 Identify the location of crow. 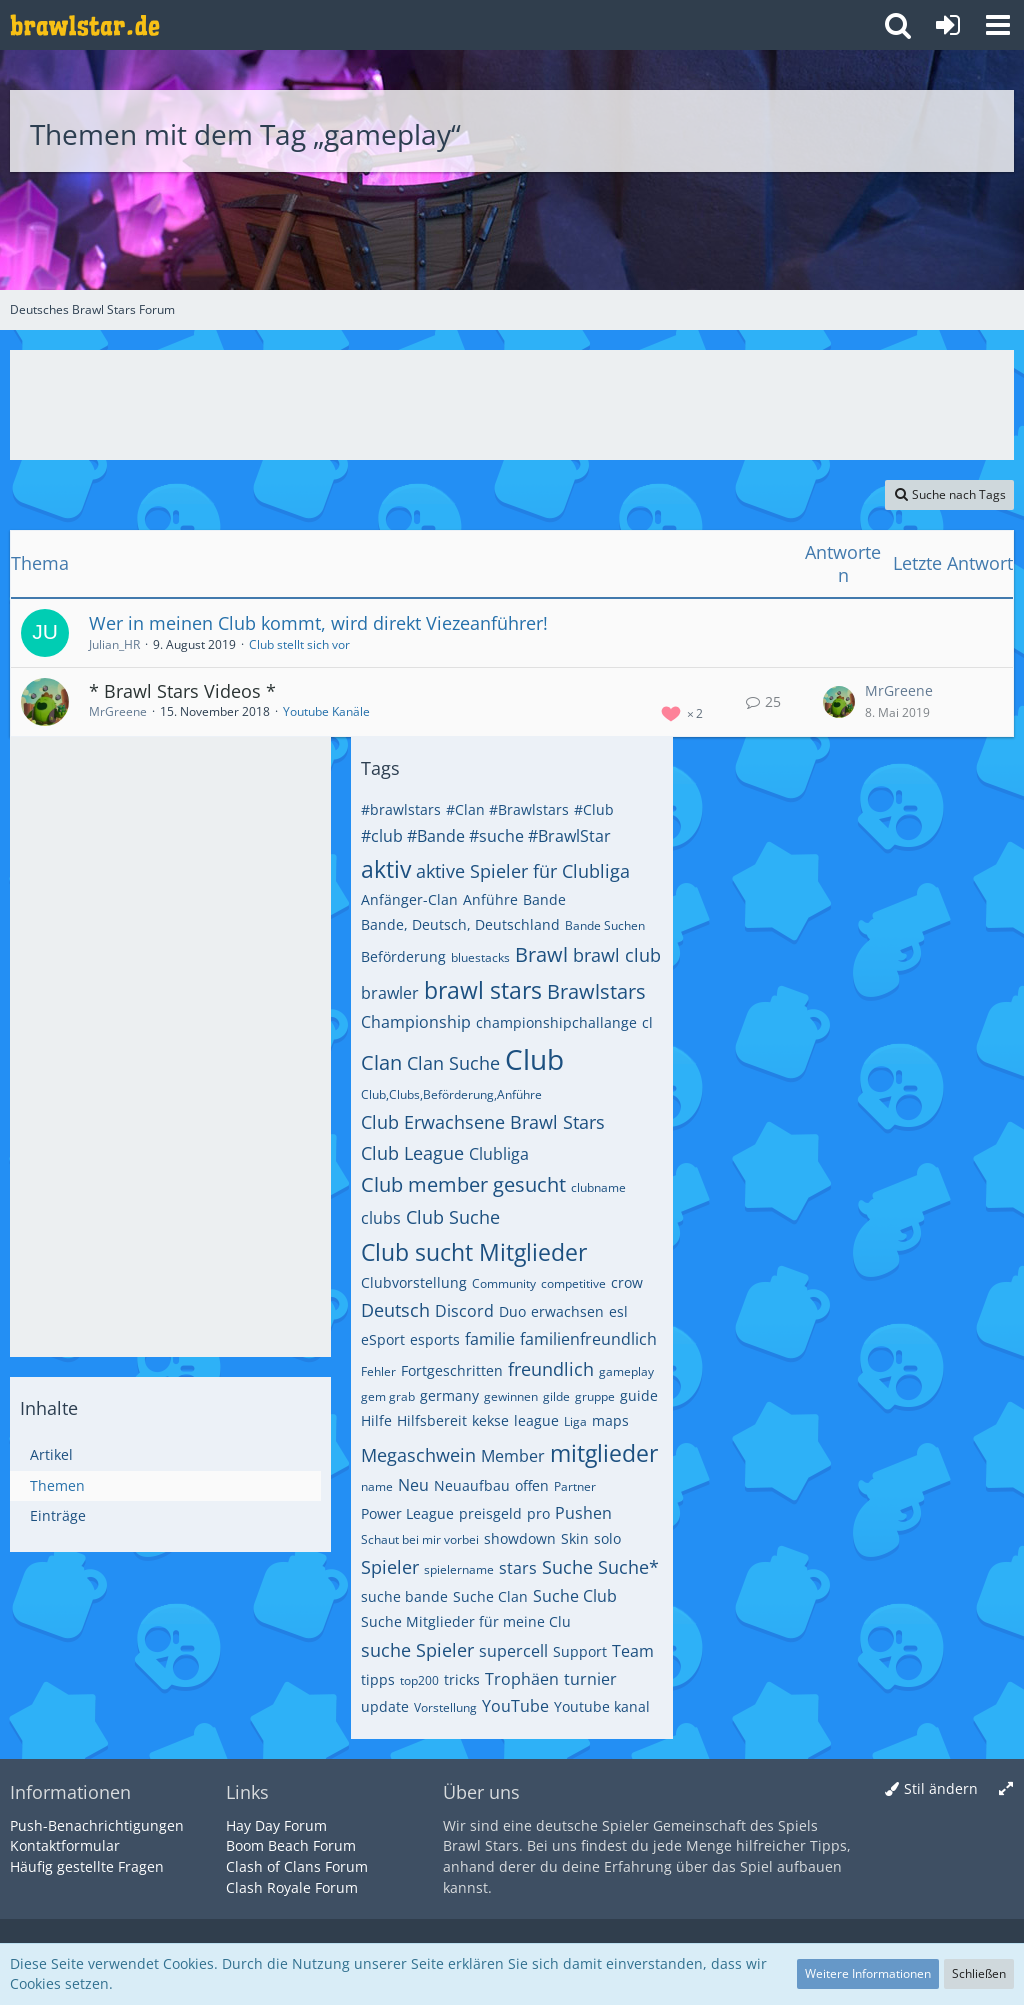
(627, 1282).